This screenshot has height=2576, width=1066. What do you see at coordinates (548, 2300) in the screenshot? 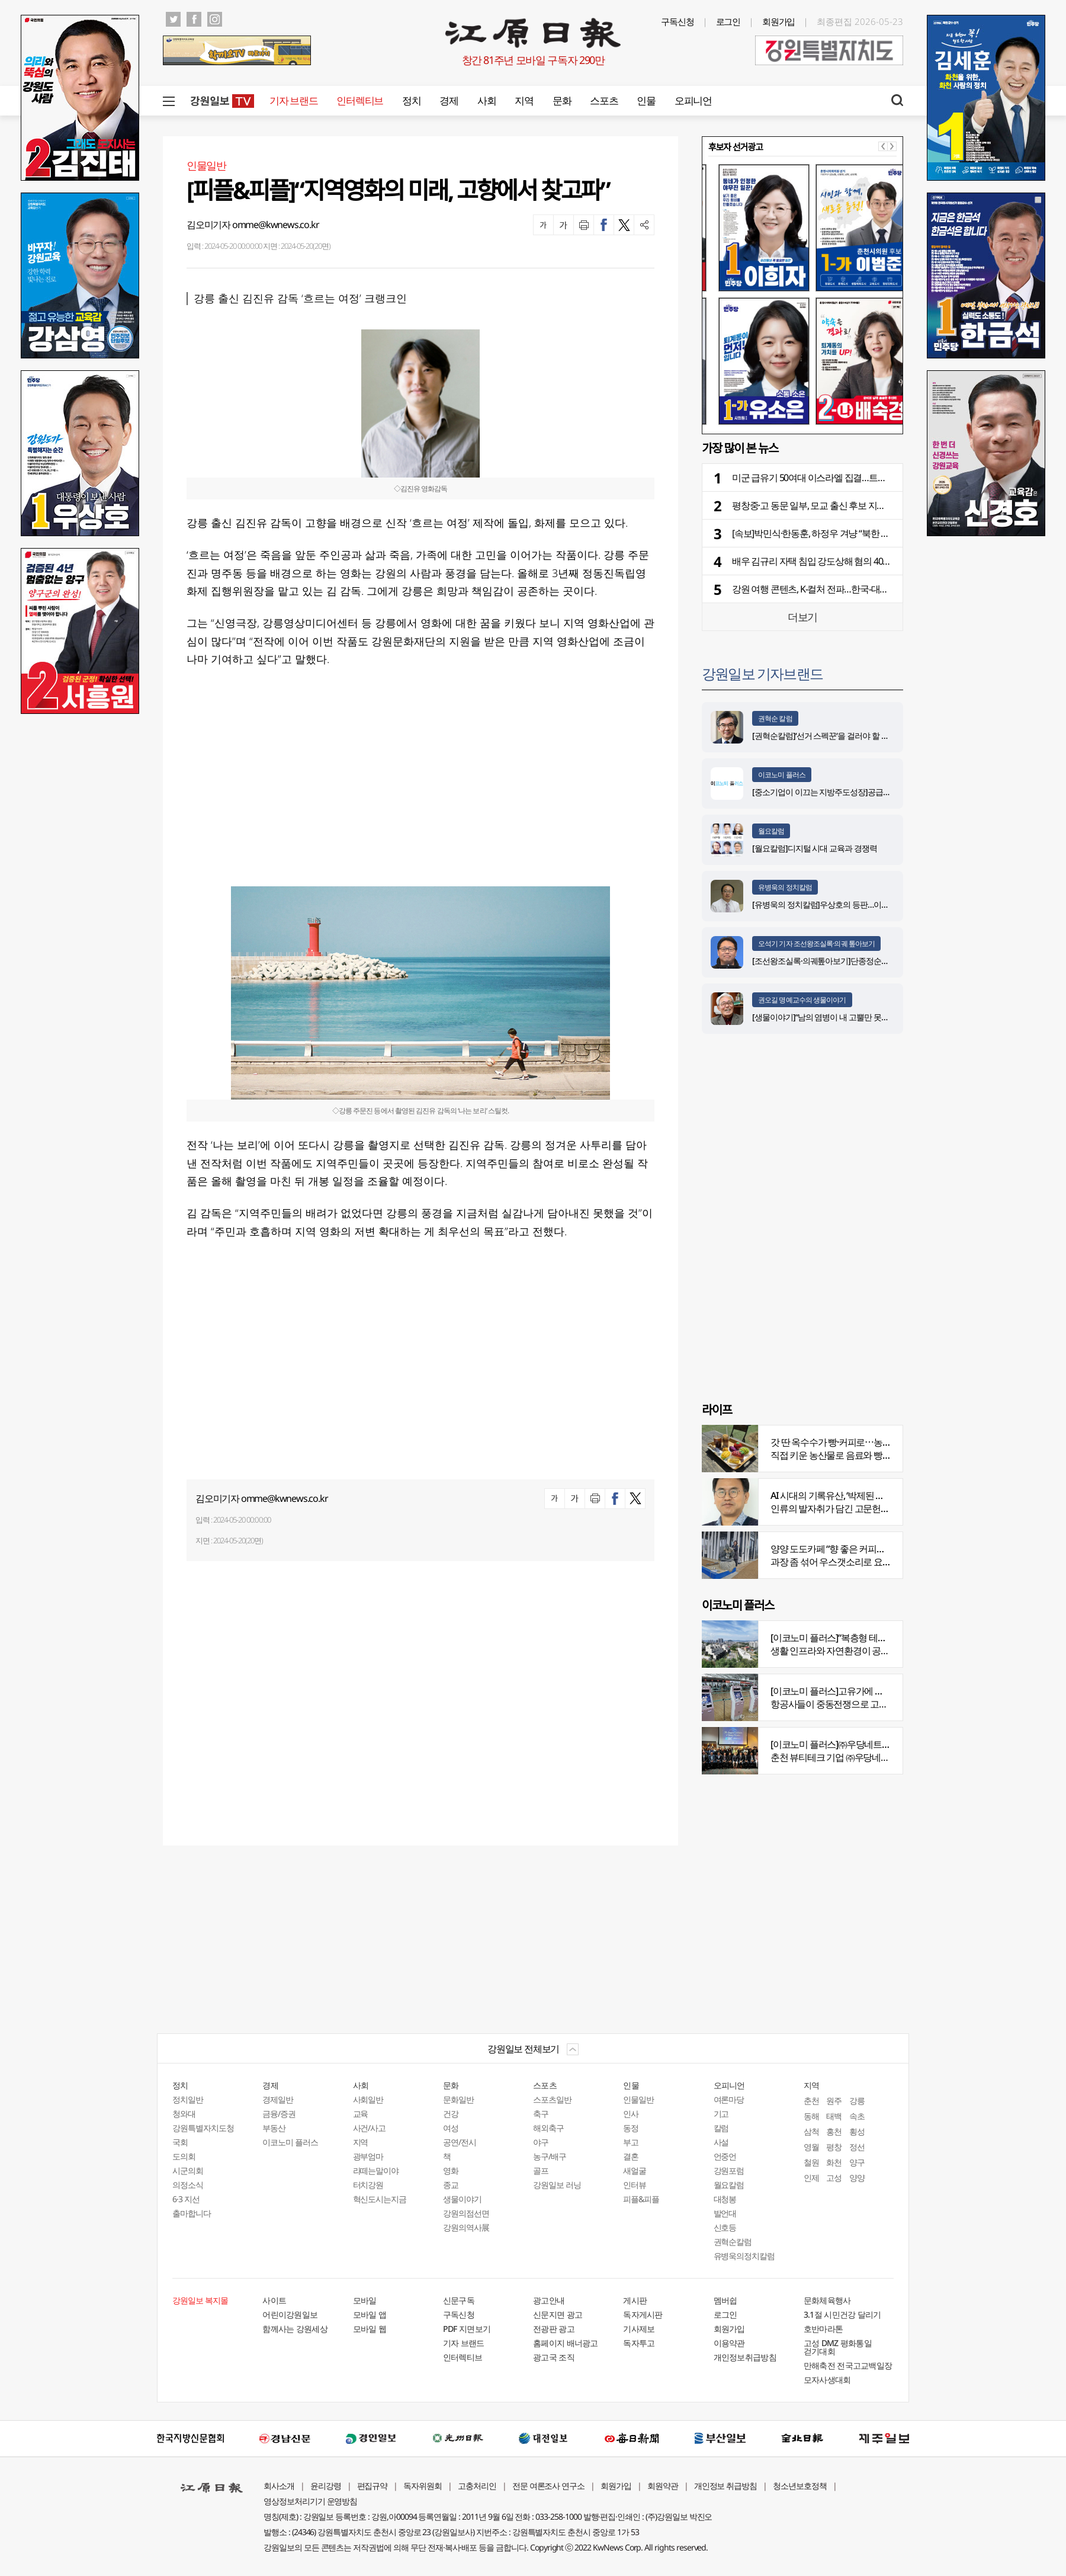
I see `광고안내` at bounding box center [548, 2300].